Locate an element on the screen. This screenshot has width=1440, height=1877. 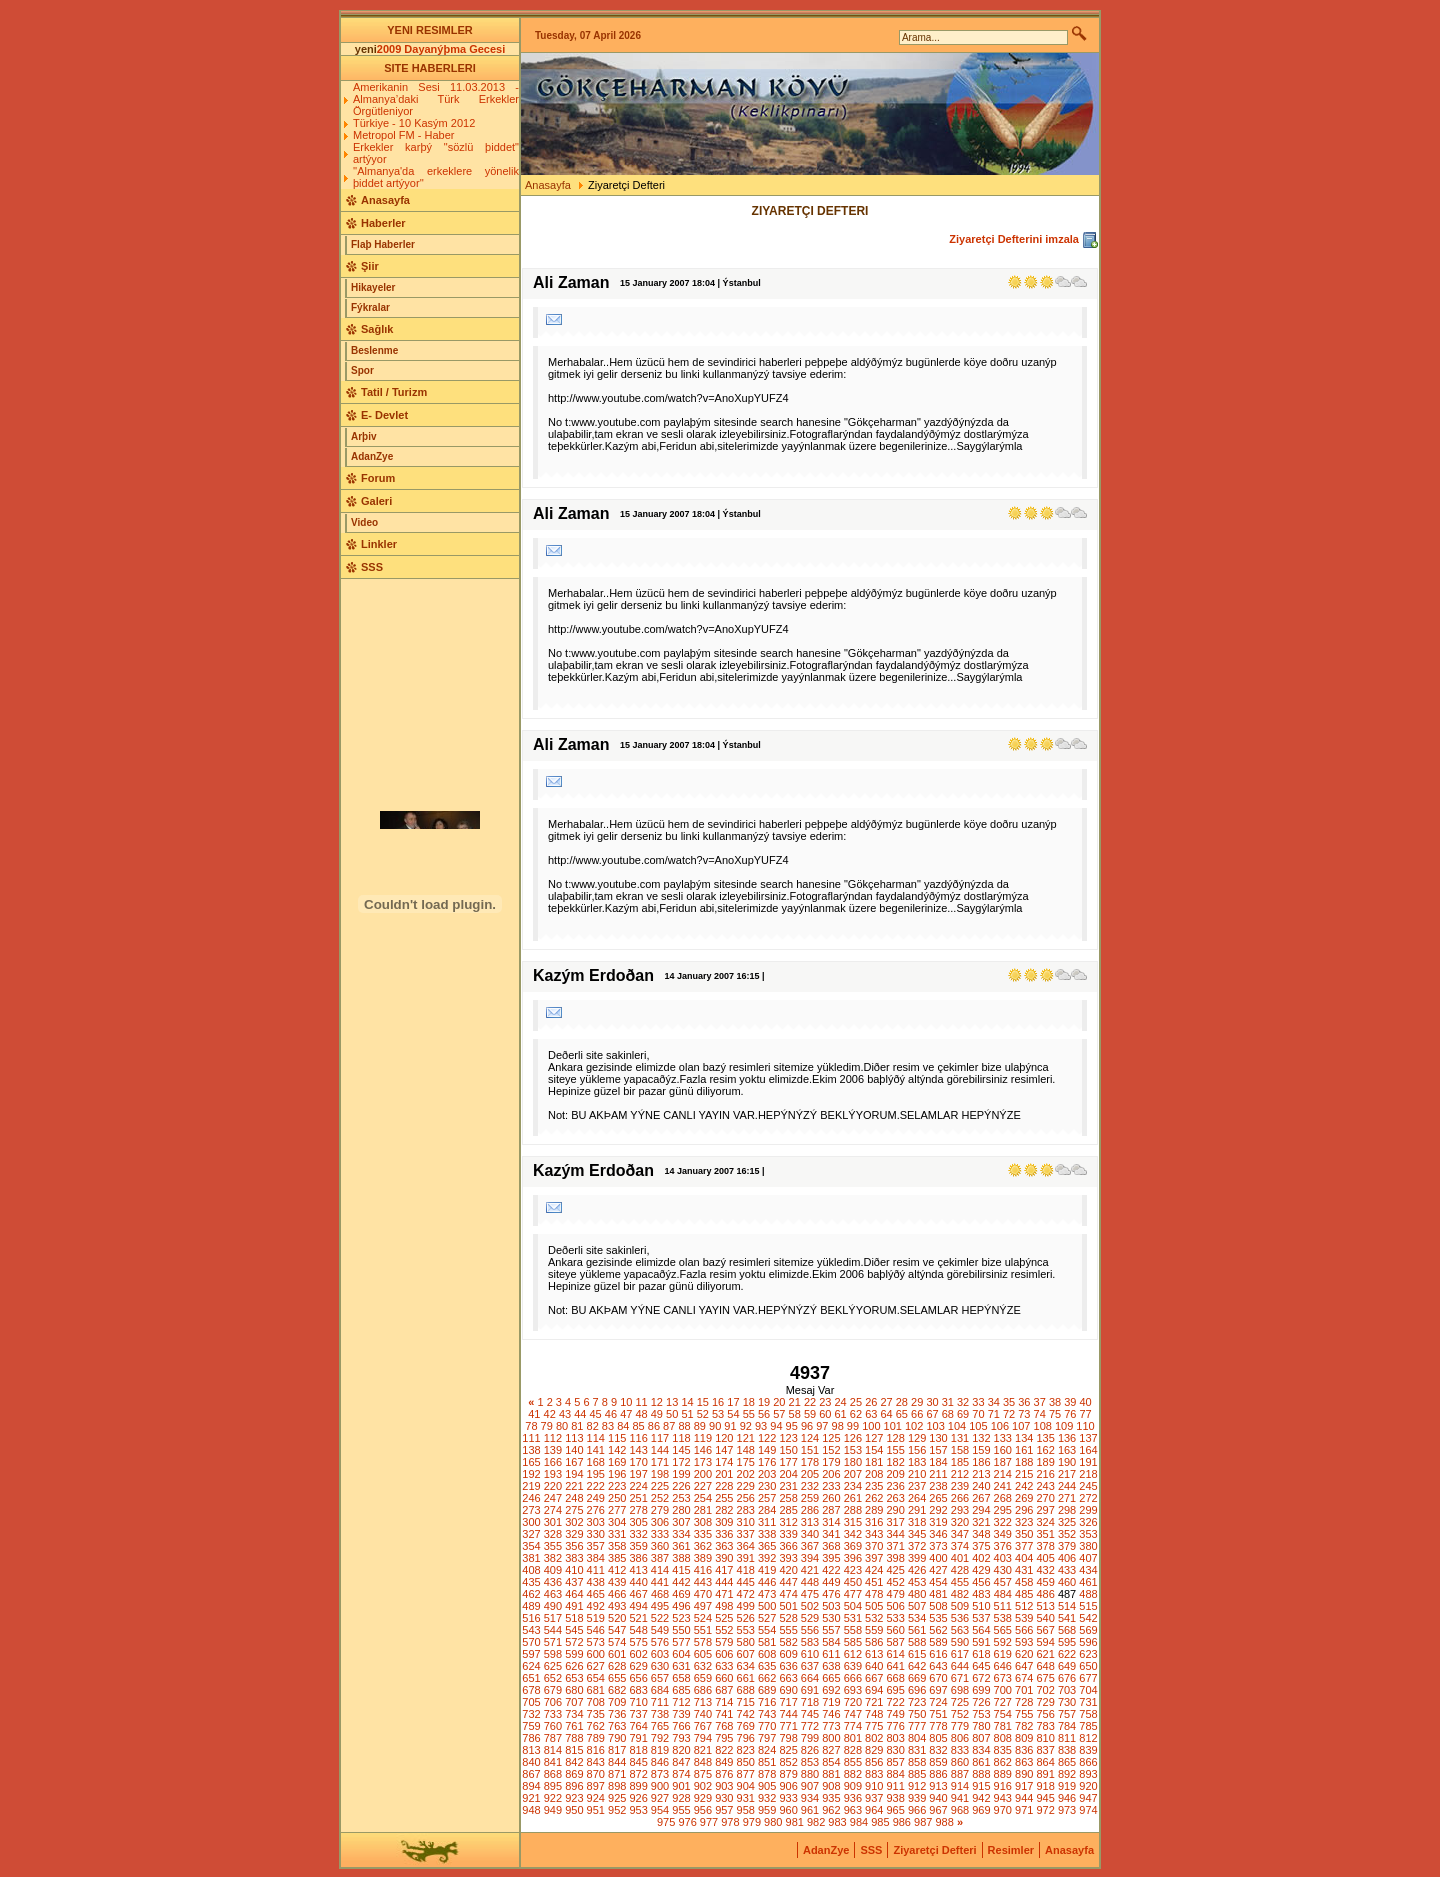
965 is located at coordinates (896, 1810).